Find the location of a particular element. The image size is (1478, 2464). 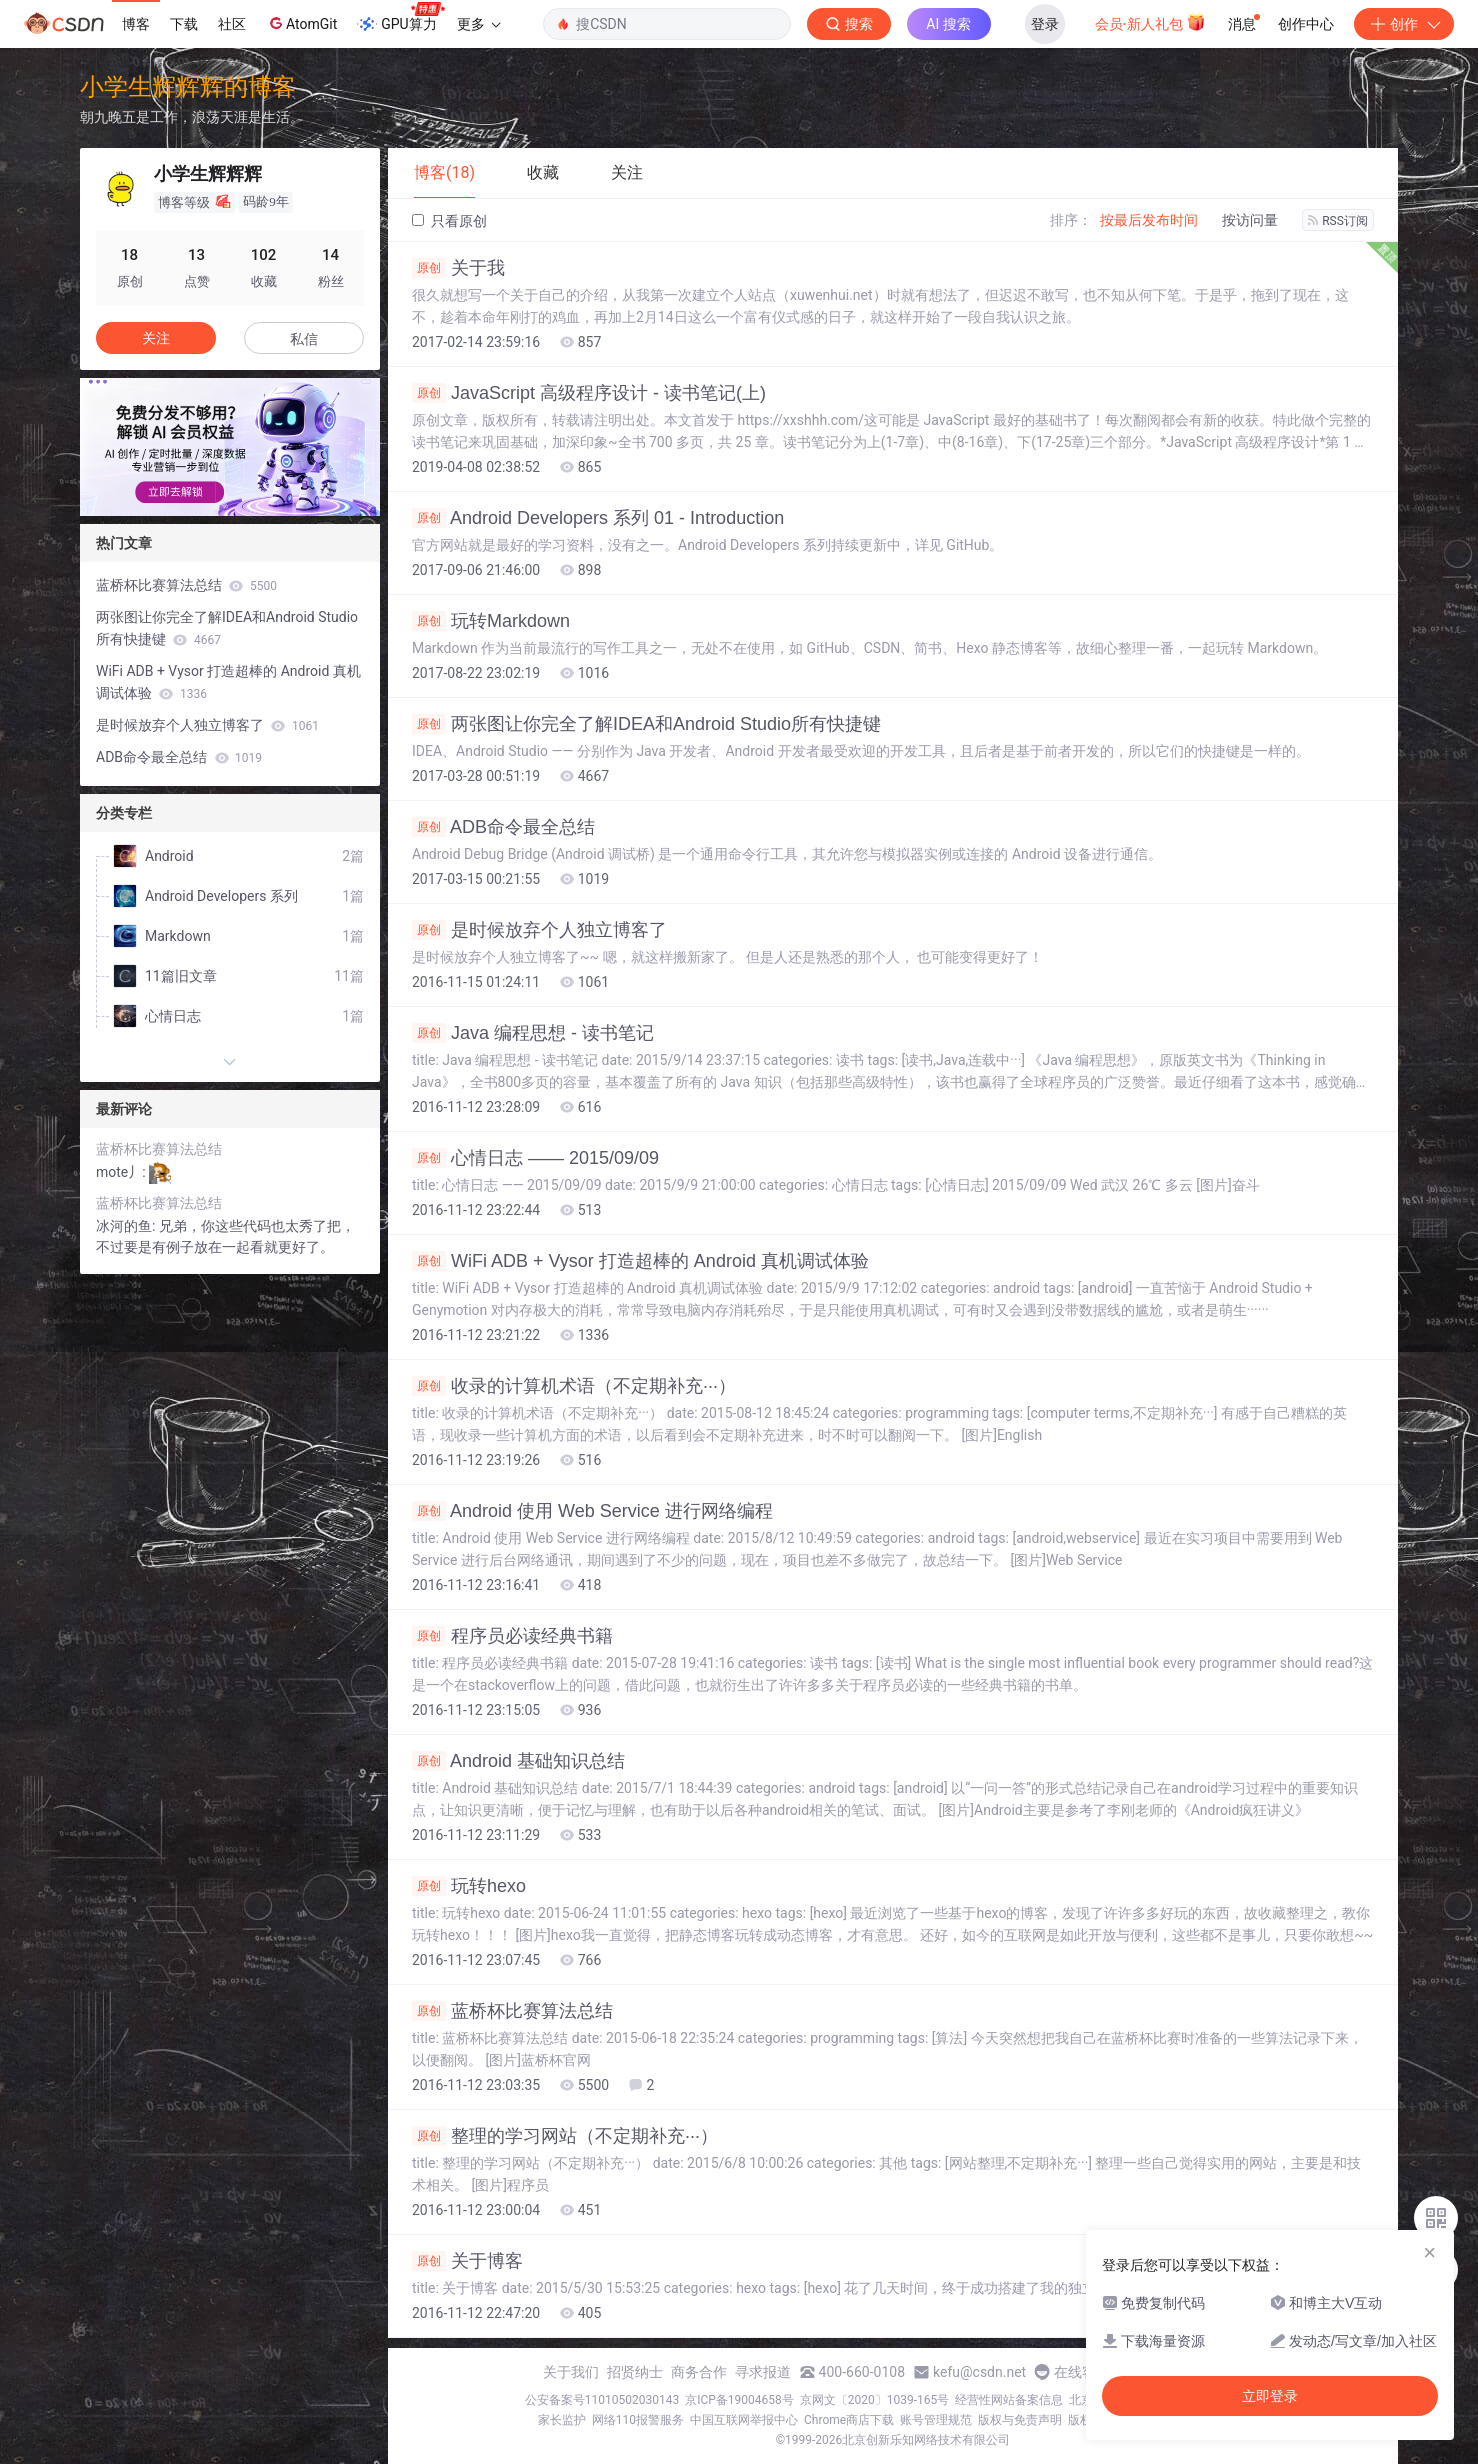

中国互联网举报中心 is located at coordinates (744, 2420).